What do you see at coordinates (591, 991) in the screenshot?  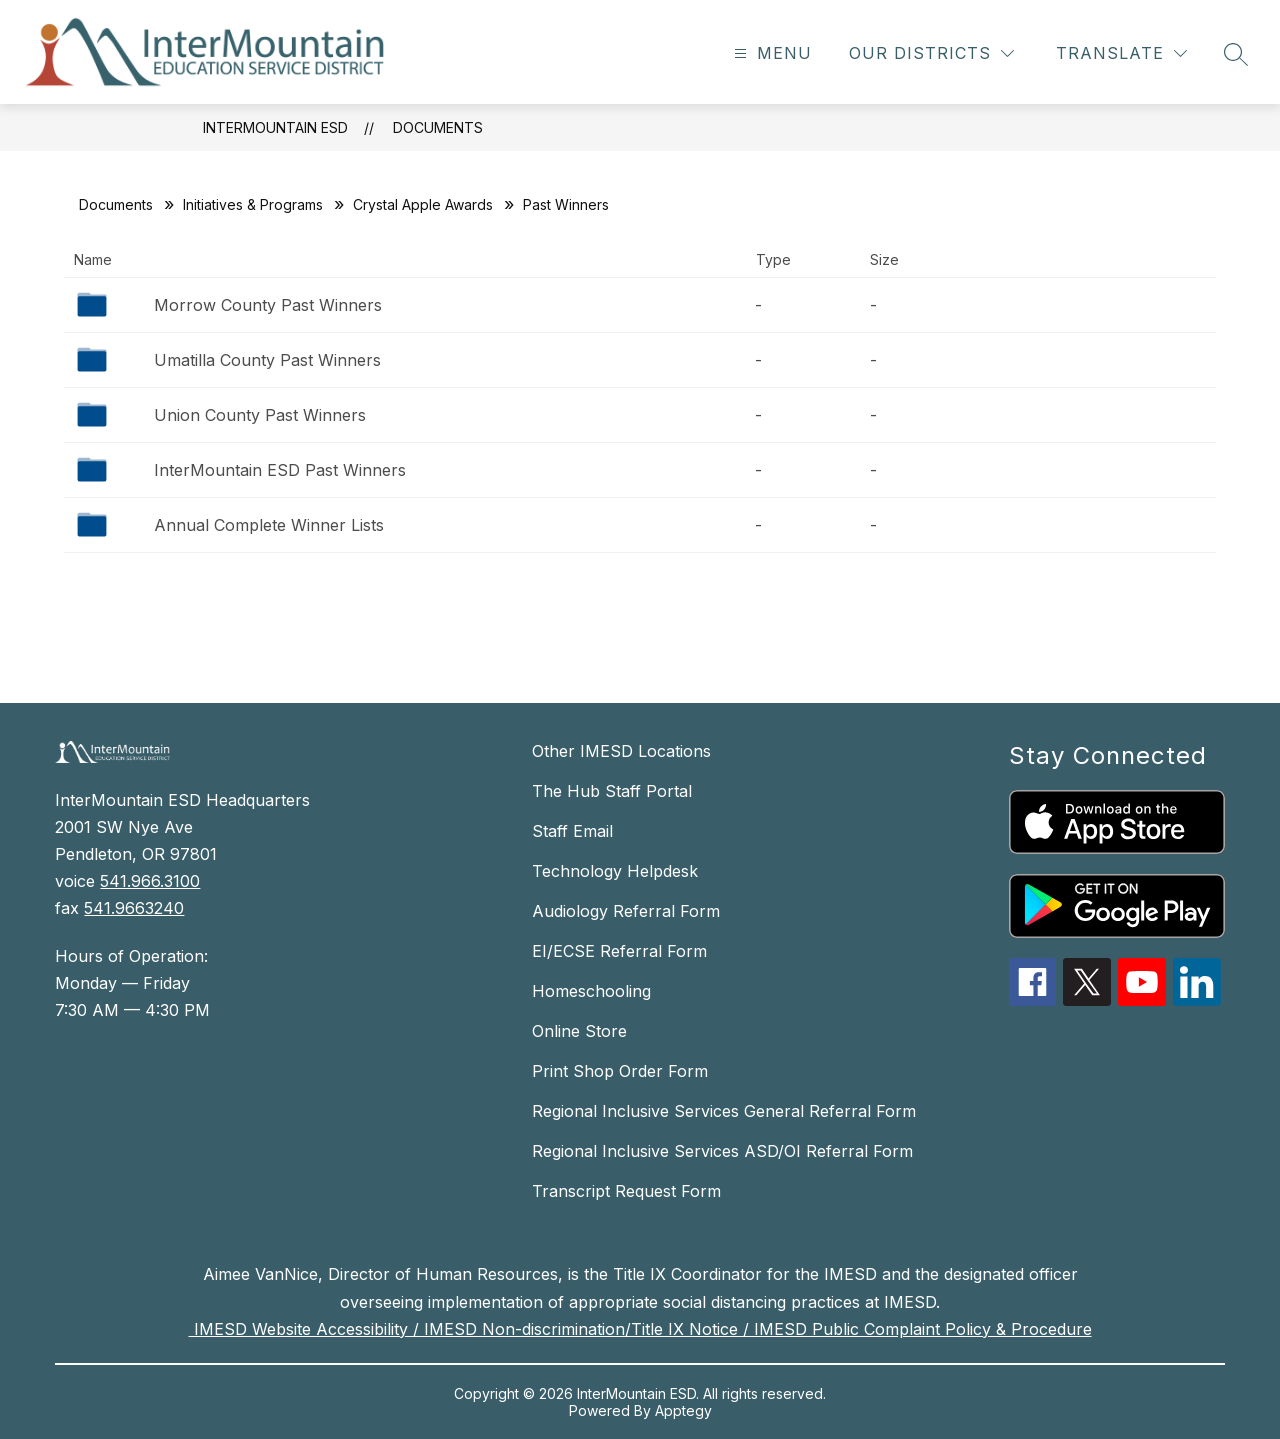 I see `Homeschooling` at bounding box center [591, 991].